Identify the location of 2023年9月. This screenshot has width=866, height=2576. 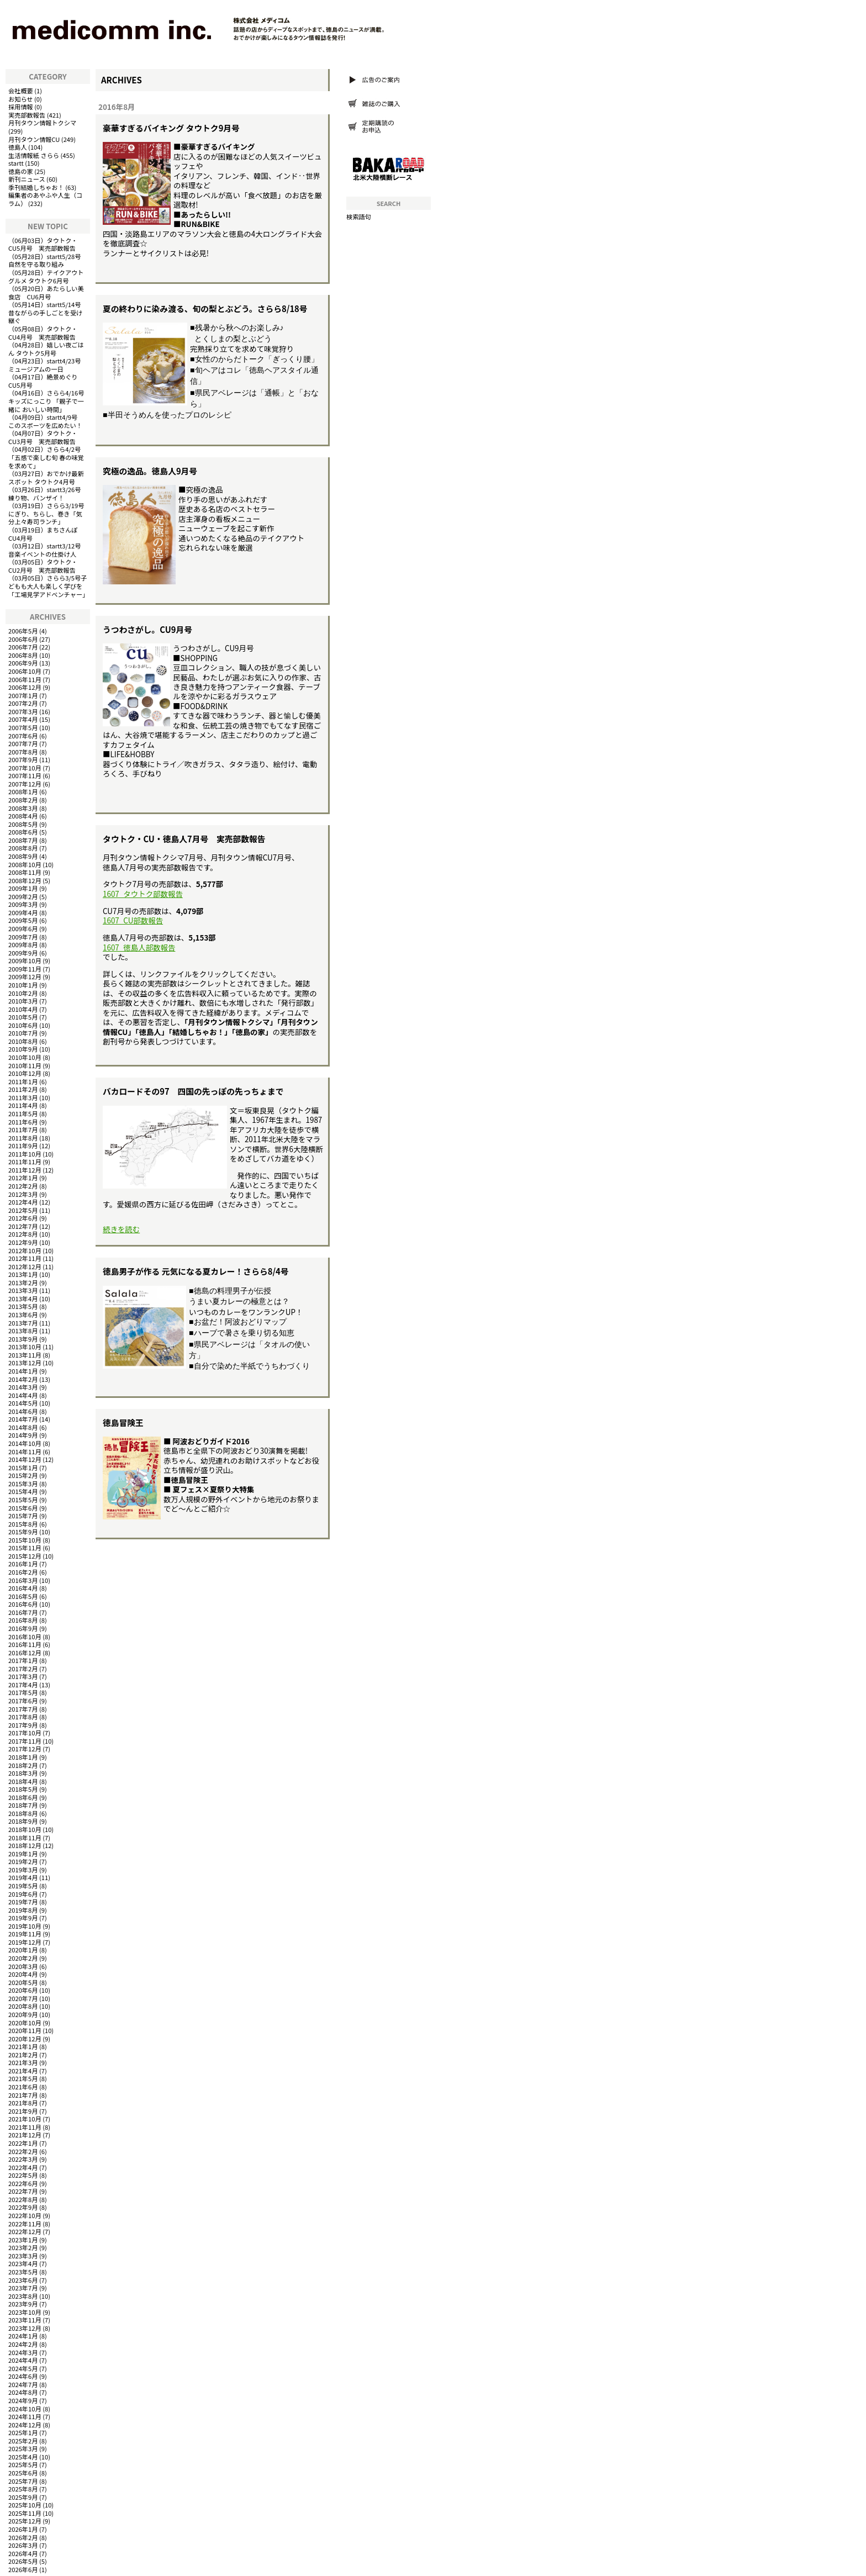
(23, 2303).